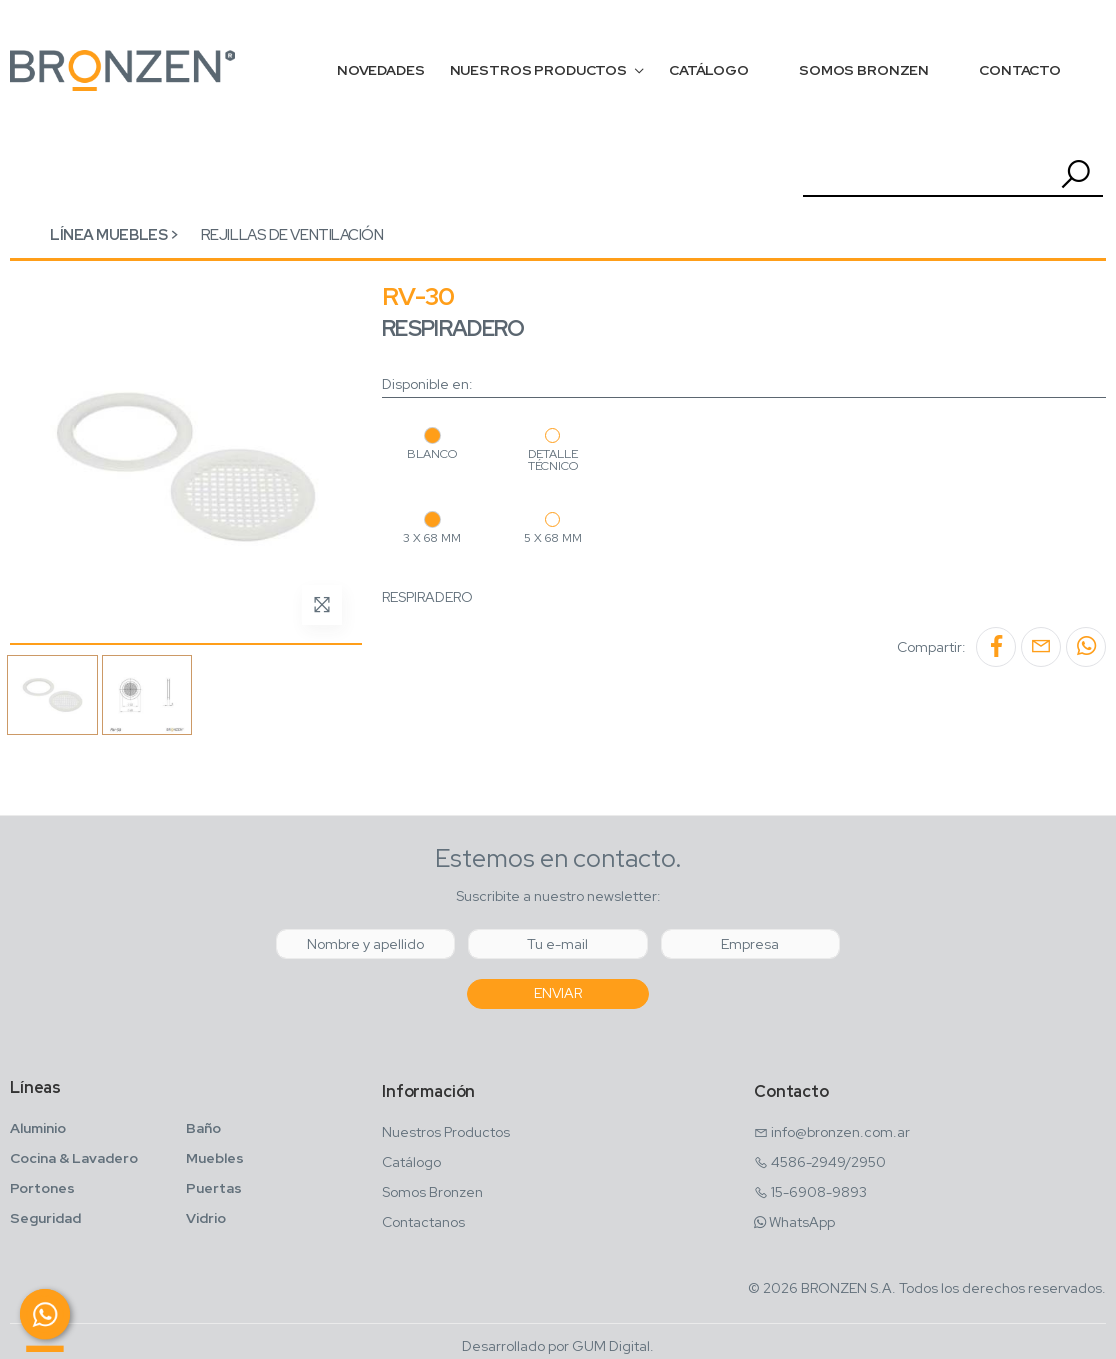  Describe the element at coordinates (423, 1222) in the screenshot. I see `Contactanos` at that location.